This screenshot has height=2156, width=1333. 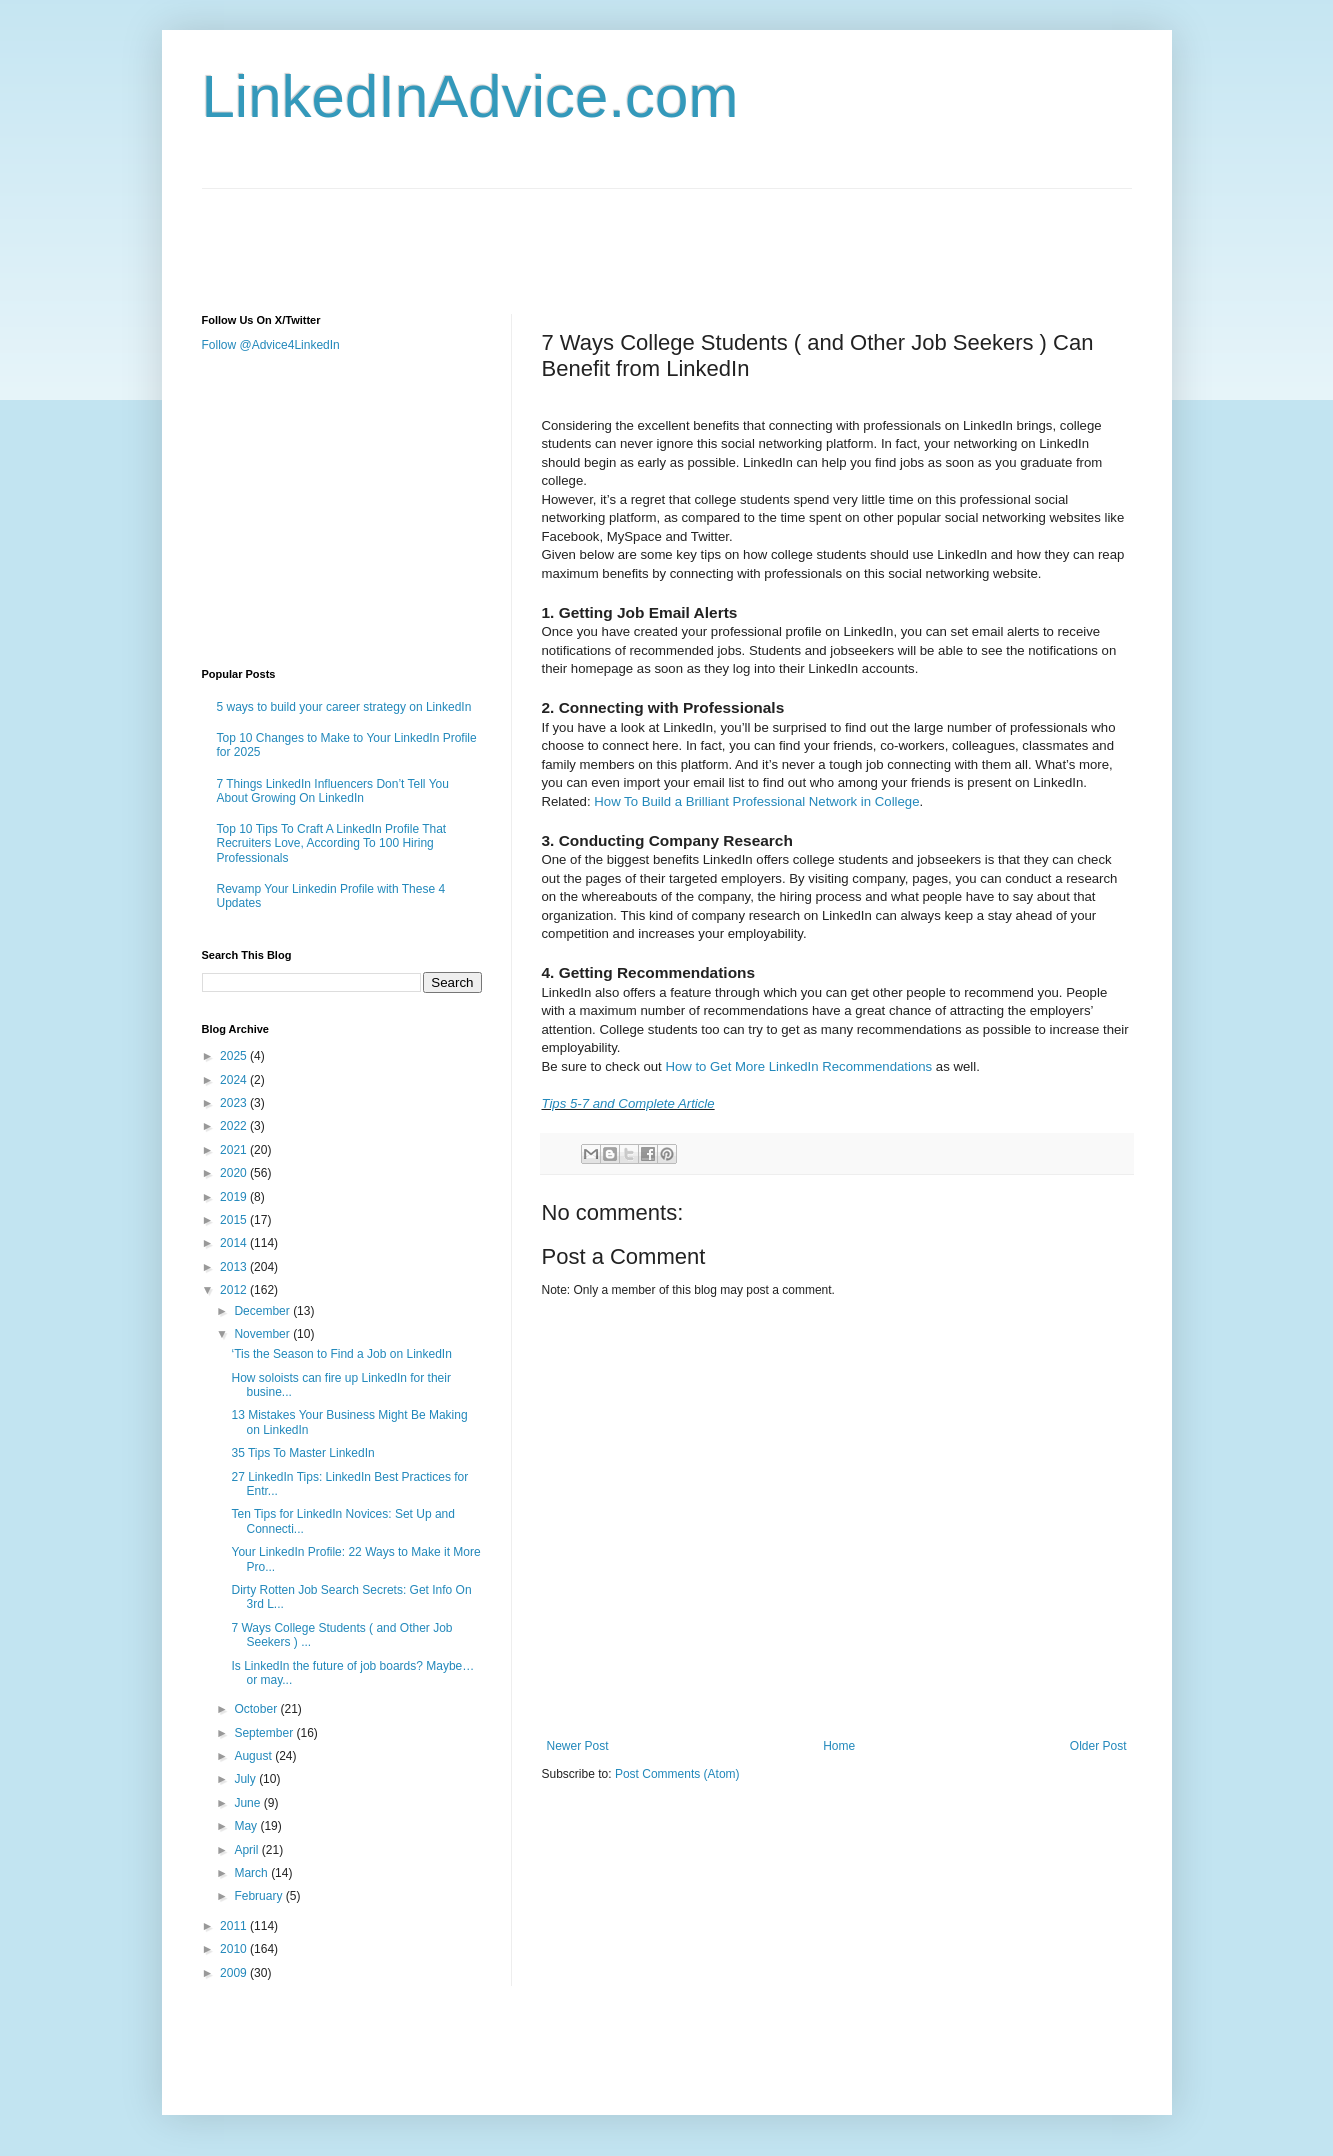 I want to click on [Advertisement], so click(x=566, y=234).